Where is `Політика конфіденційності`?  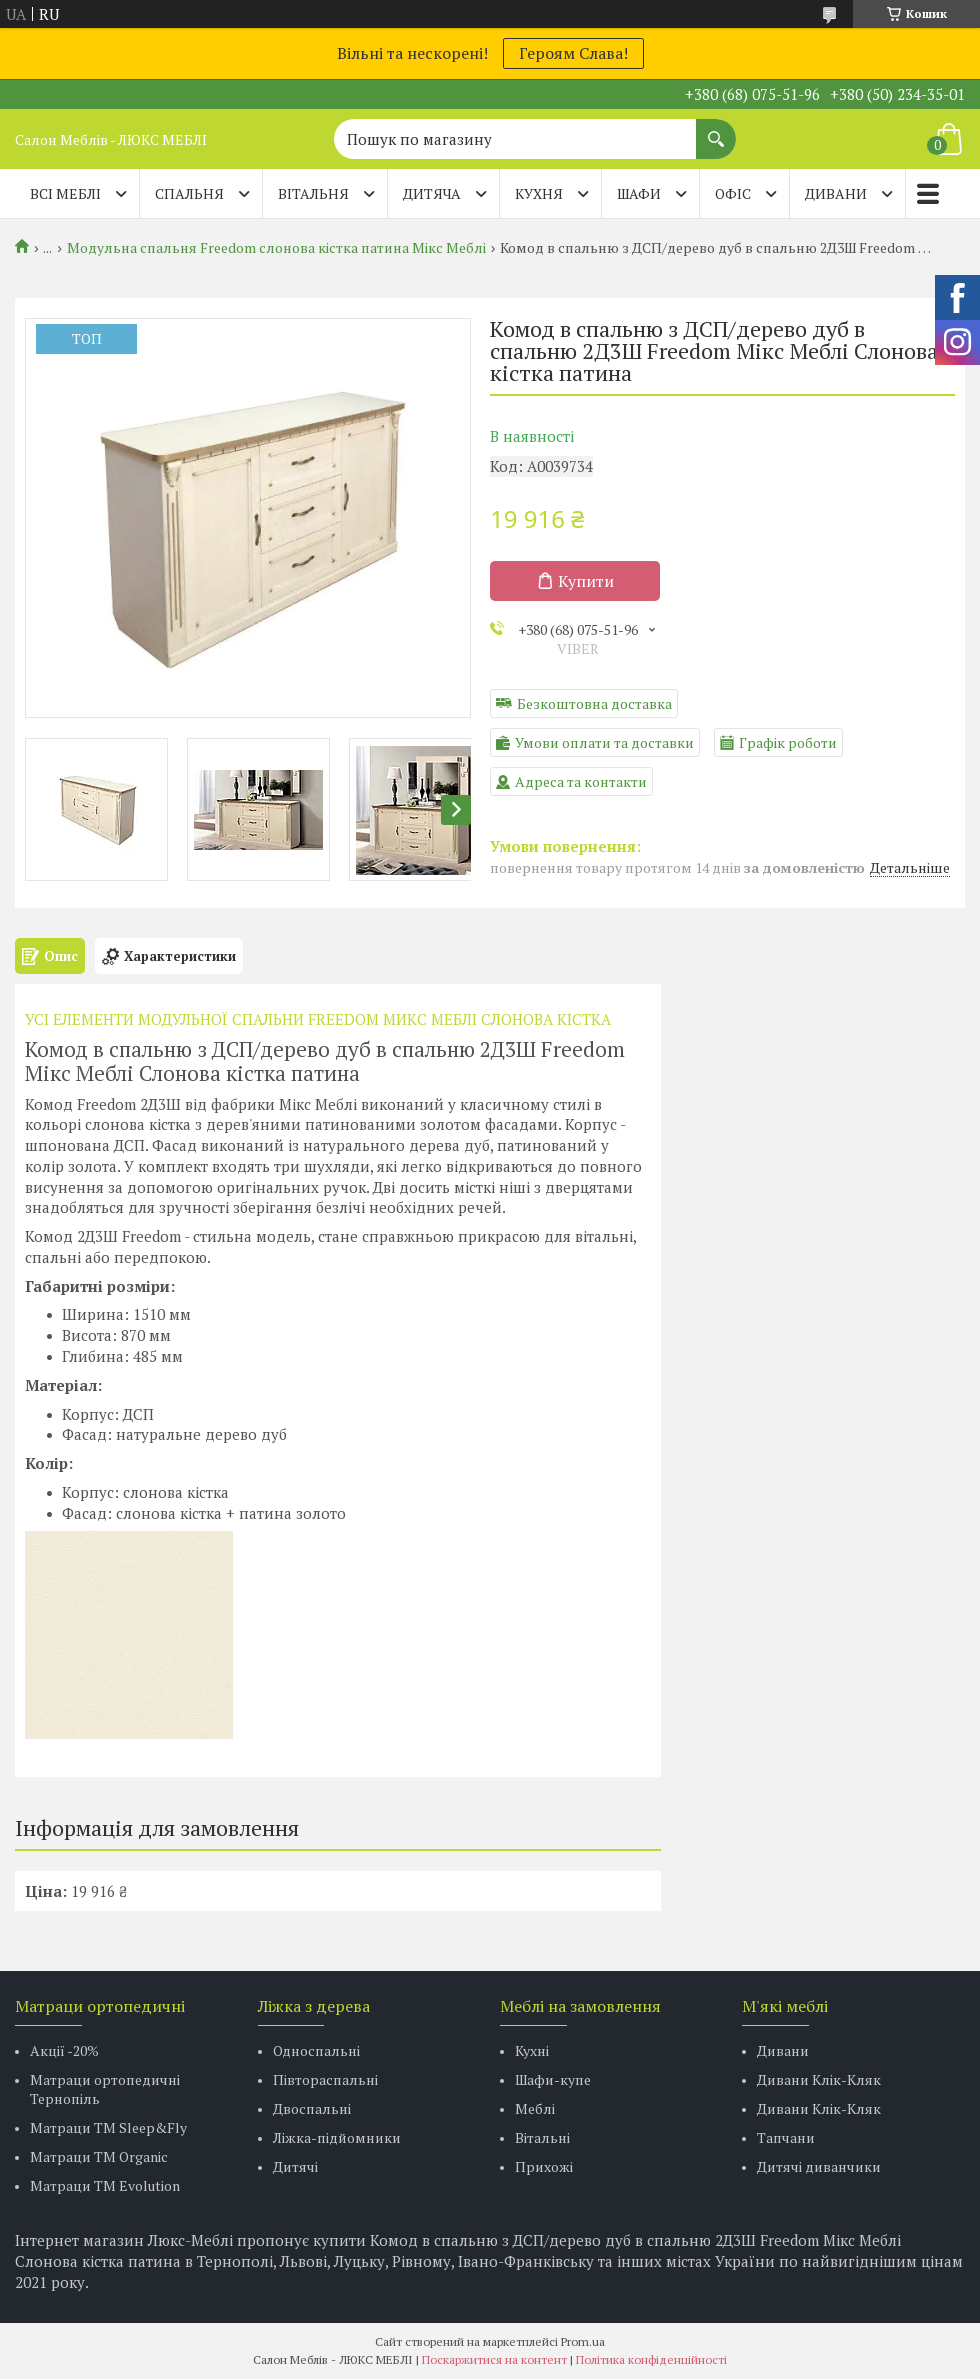 Політика конфіденційності is located at coordinates (651, 2359).